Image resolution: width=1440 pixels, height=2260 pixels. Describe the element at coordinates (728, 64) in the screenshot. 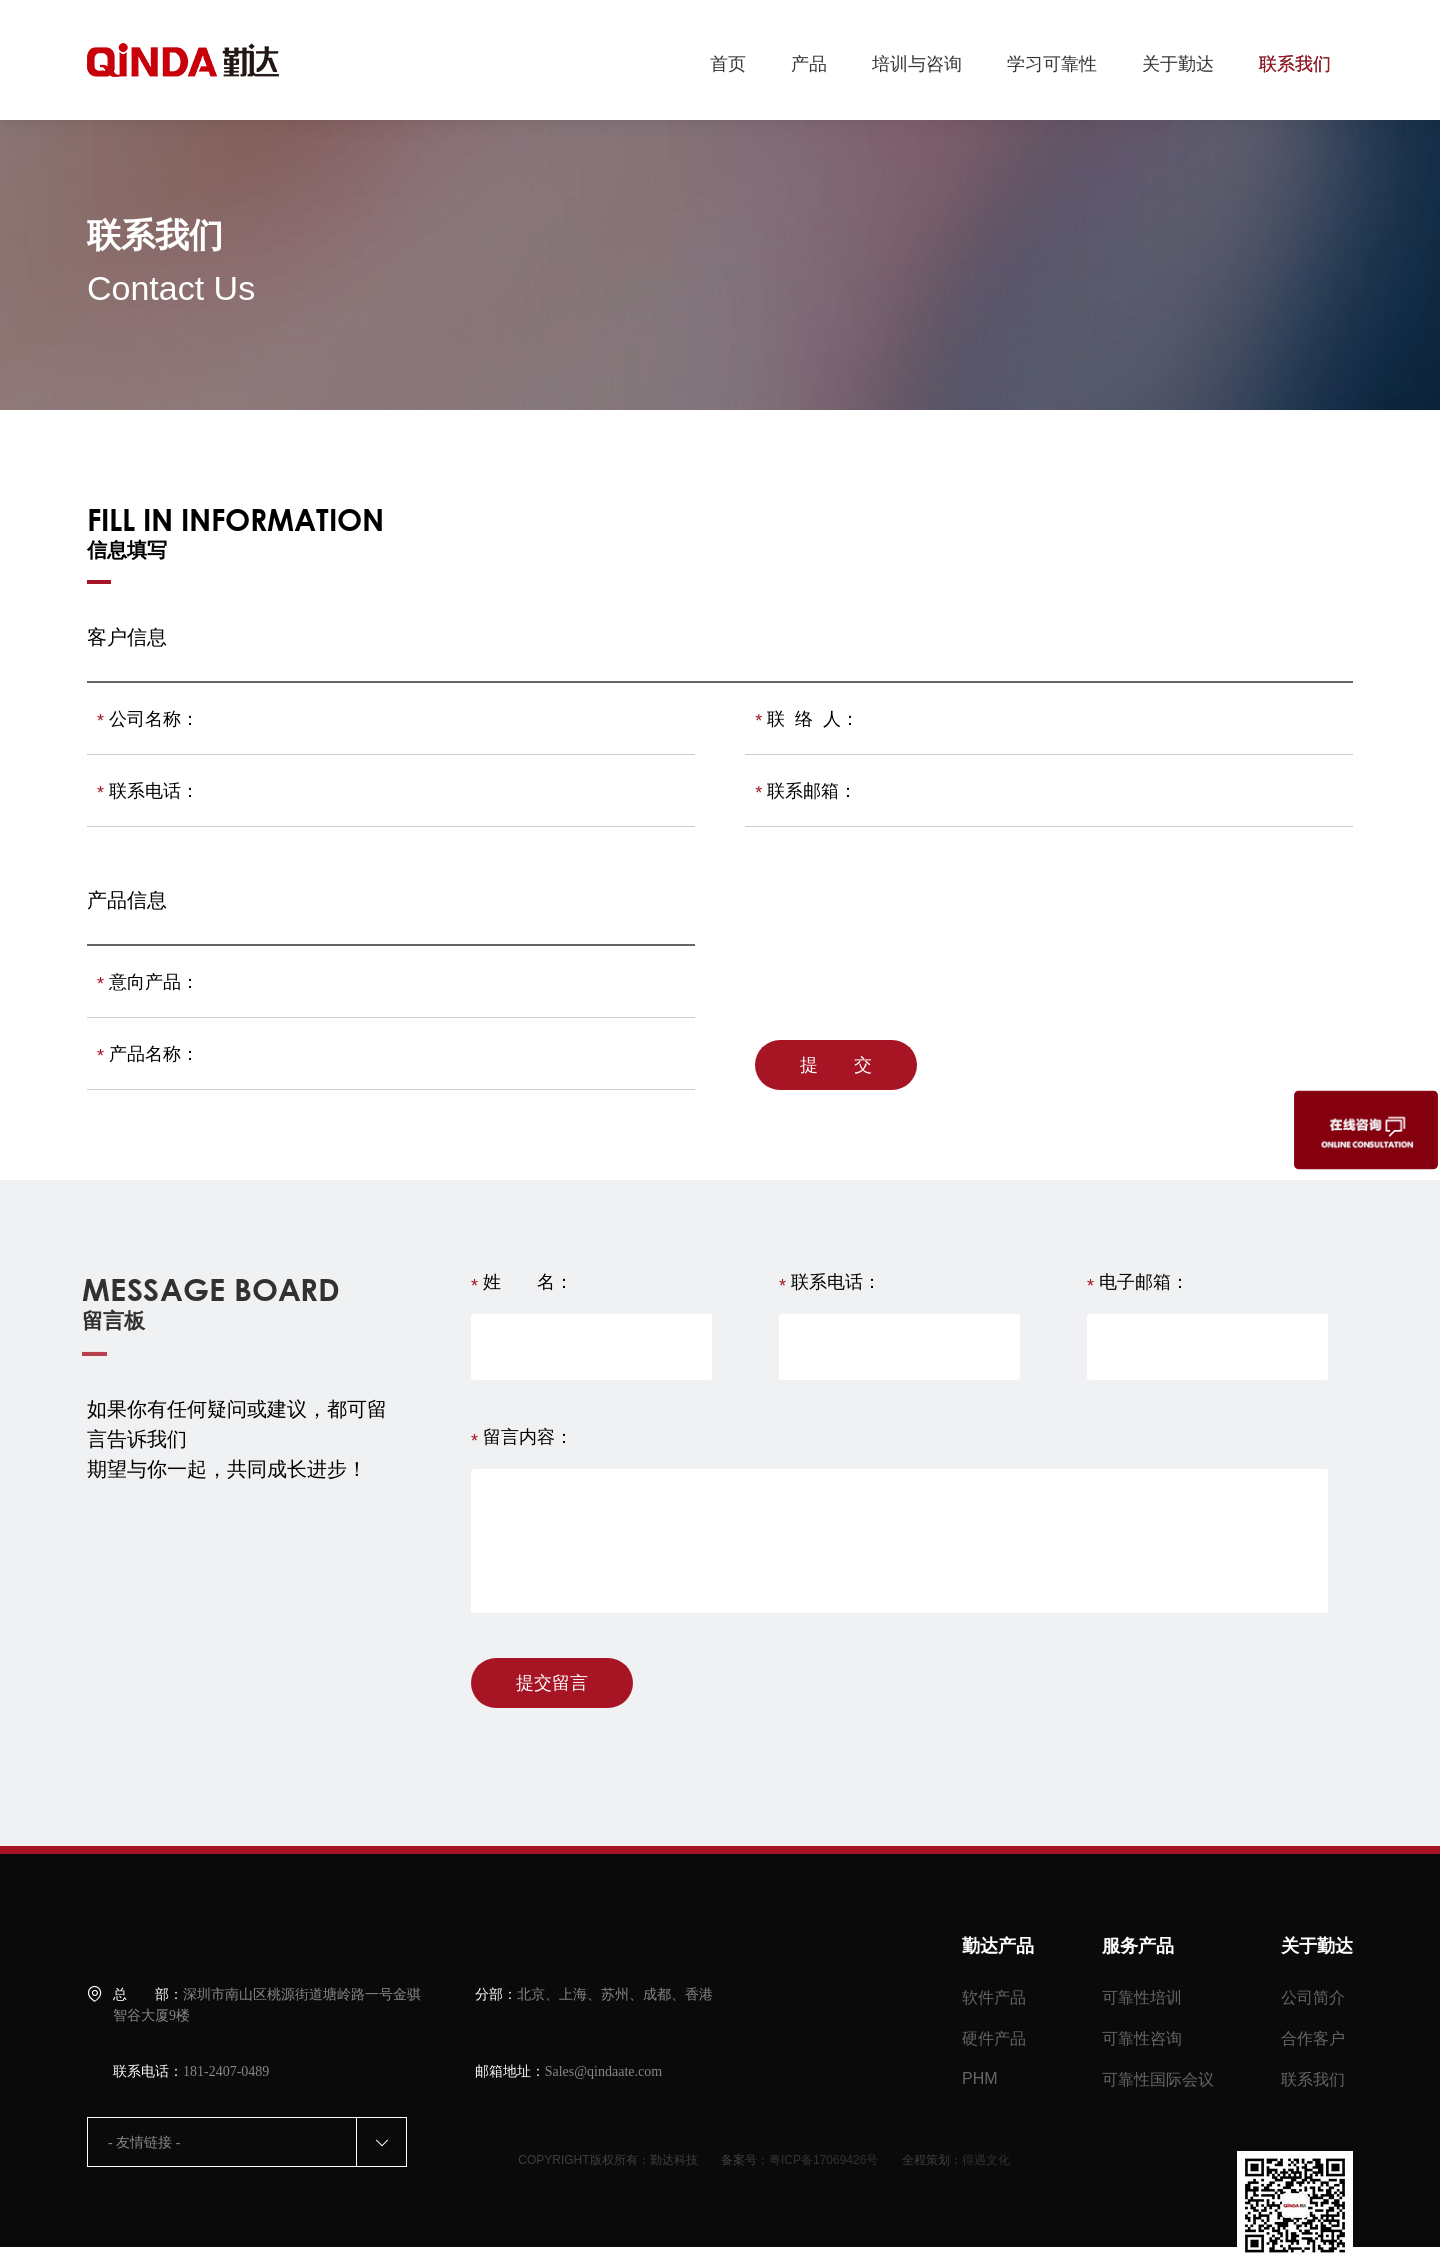

I see `首页` at that location.